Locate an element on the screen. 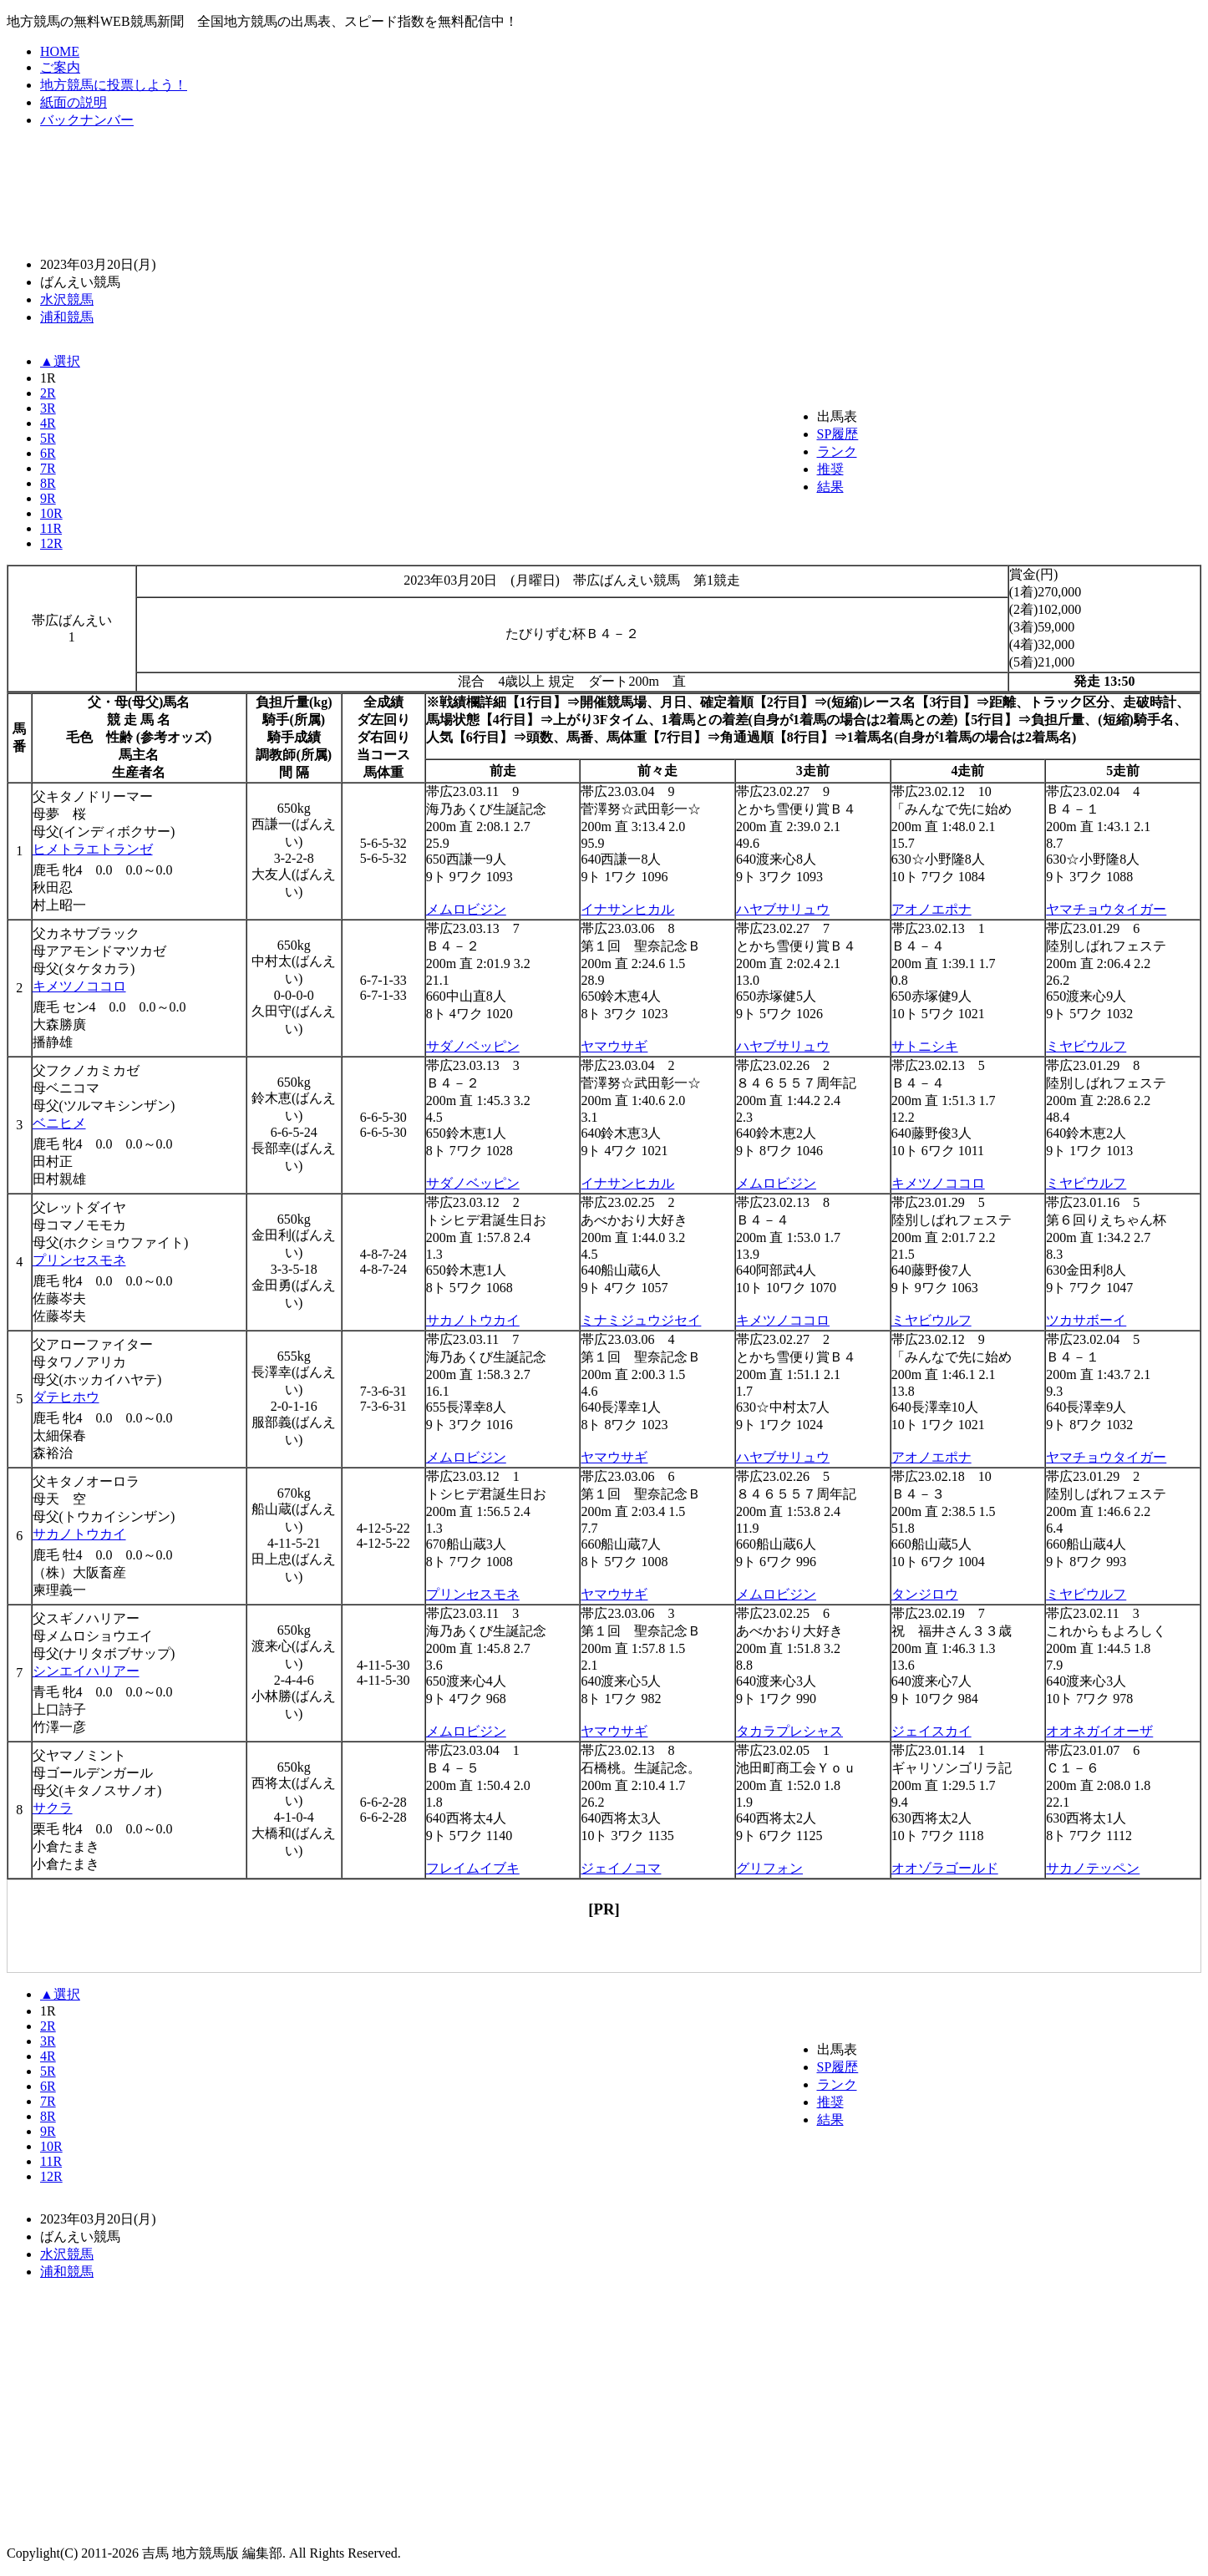 This screenshot has width=1208, height=2576. ツカサボーイ is located at coordinates (1086, 1320).